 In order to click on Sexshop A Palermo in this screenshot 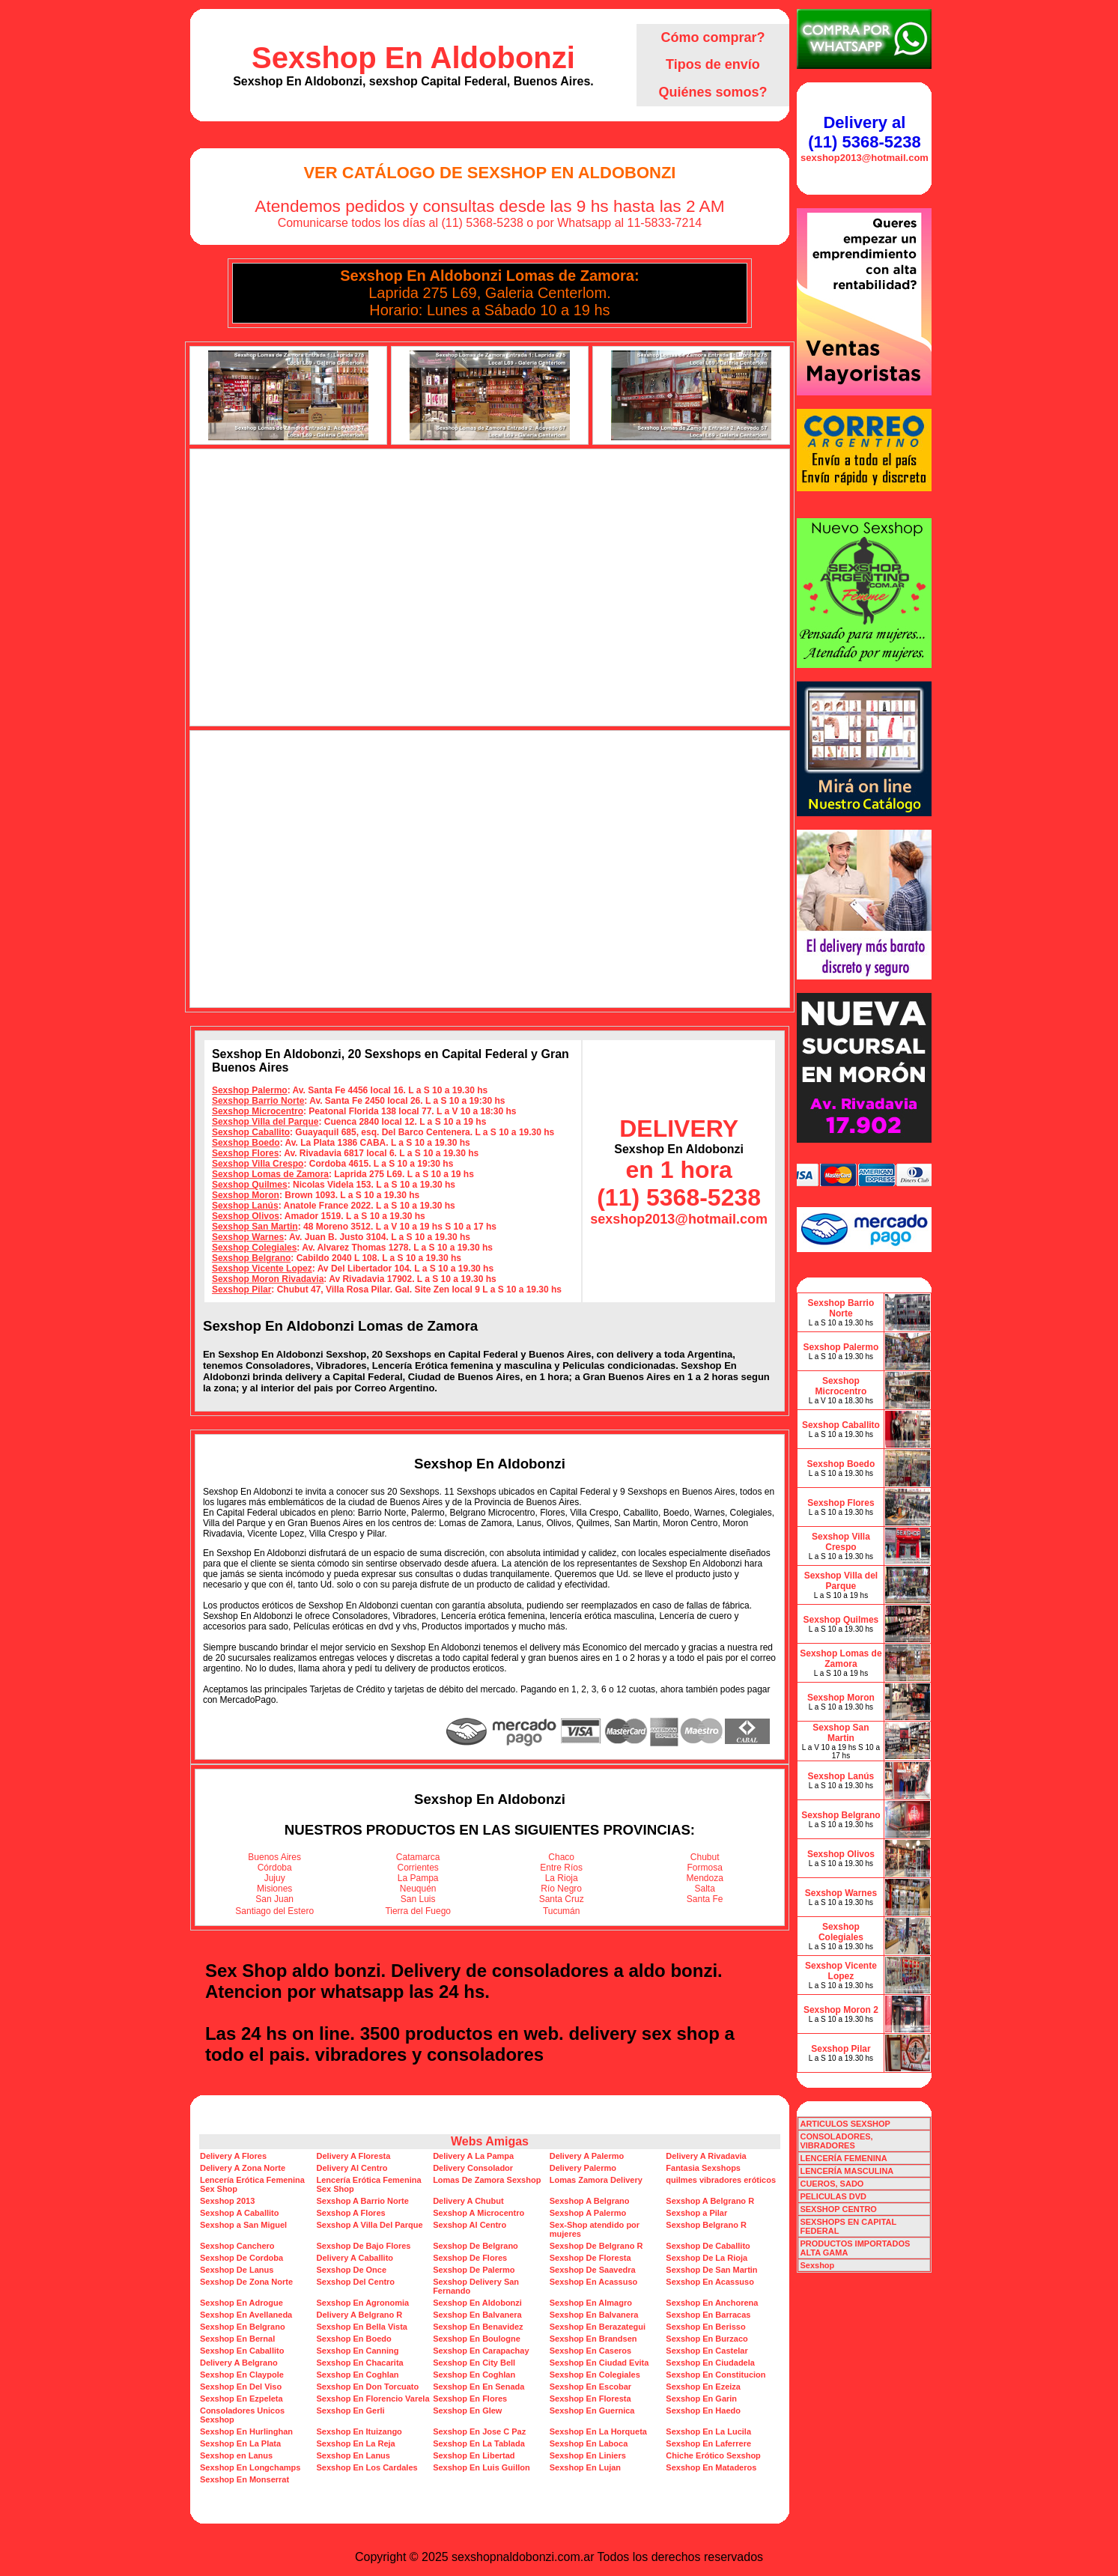, I will do `click(588, 2212)`.